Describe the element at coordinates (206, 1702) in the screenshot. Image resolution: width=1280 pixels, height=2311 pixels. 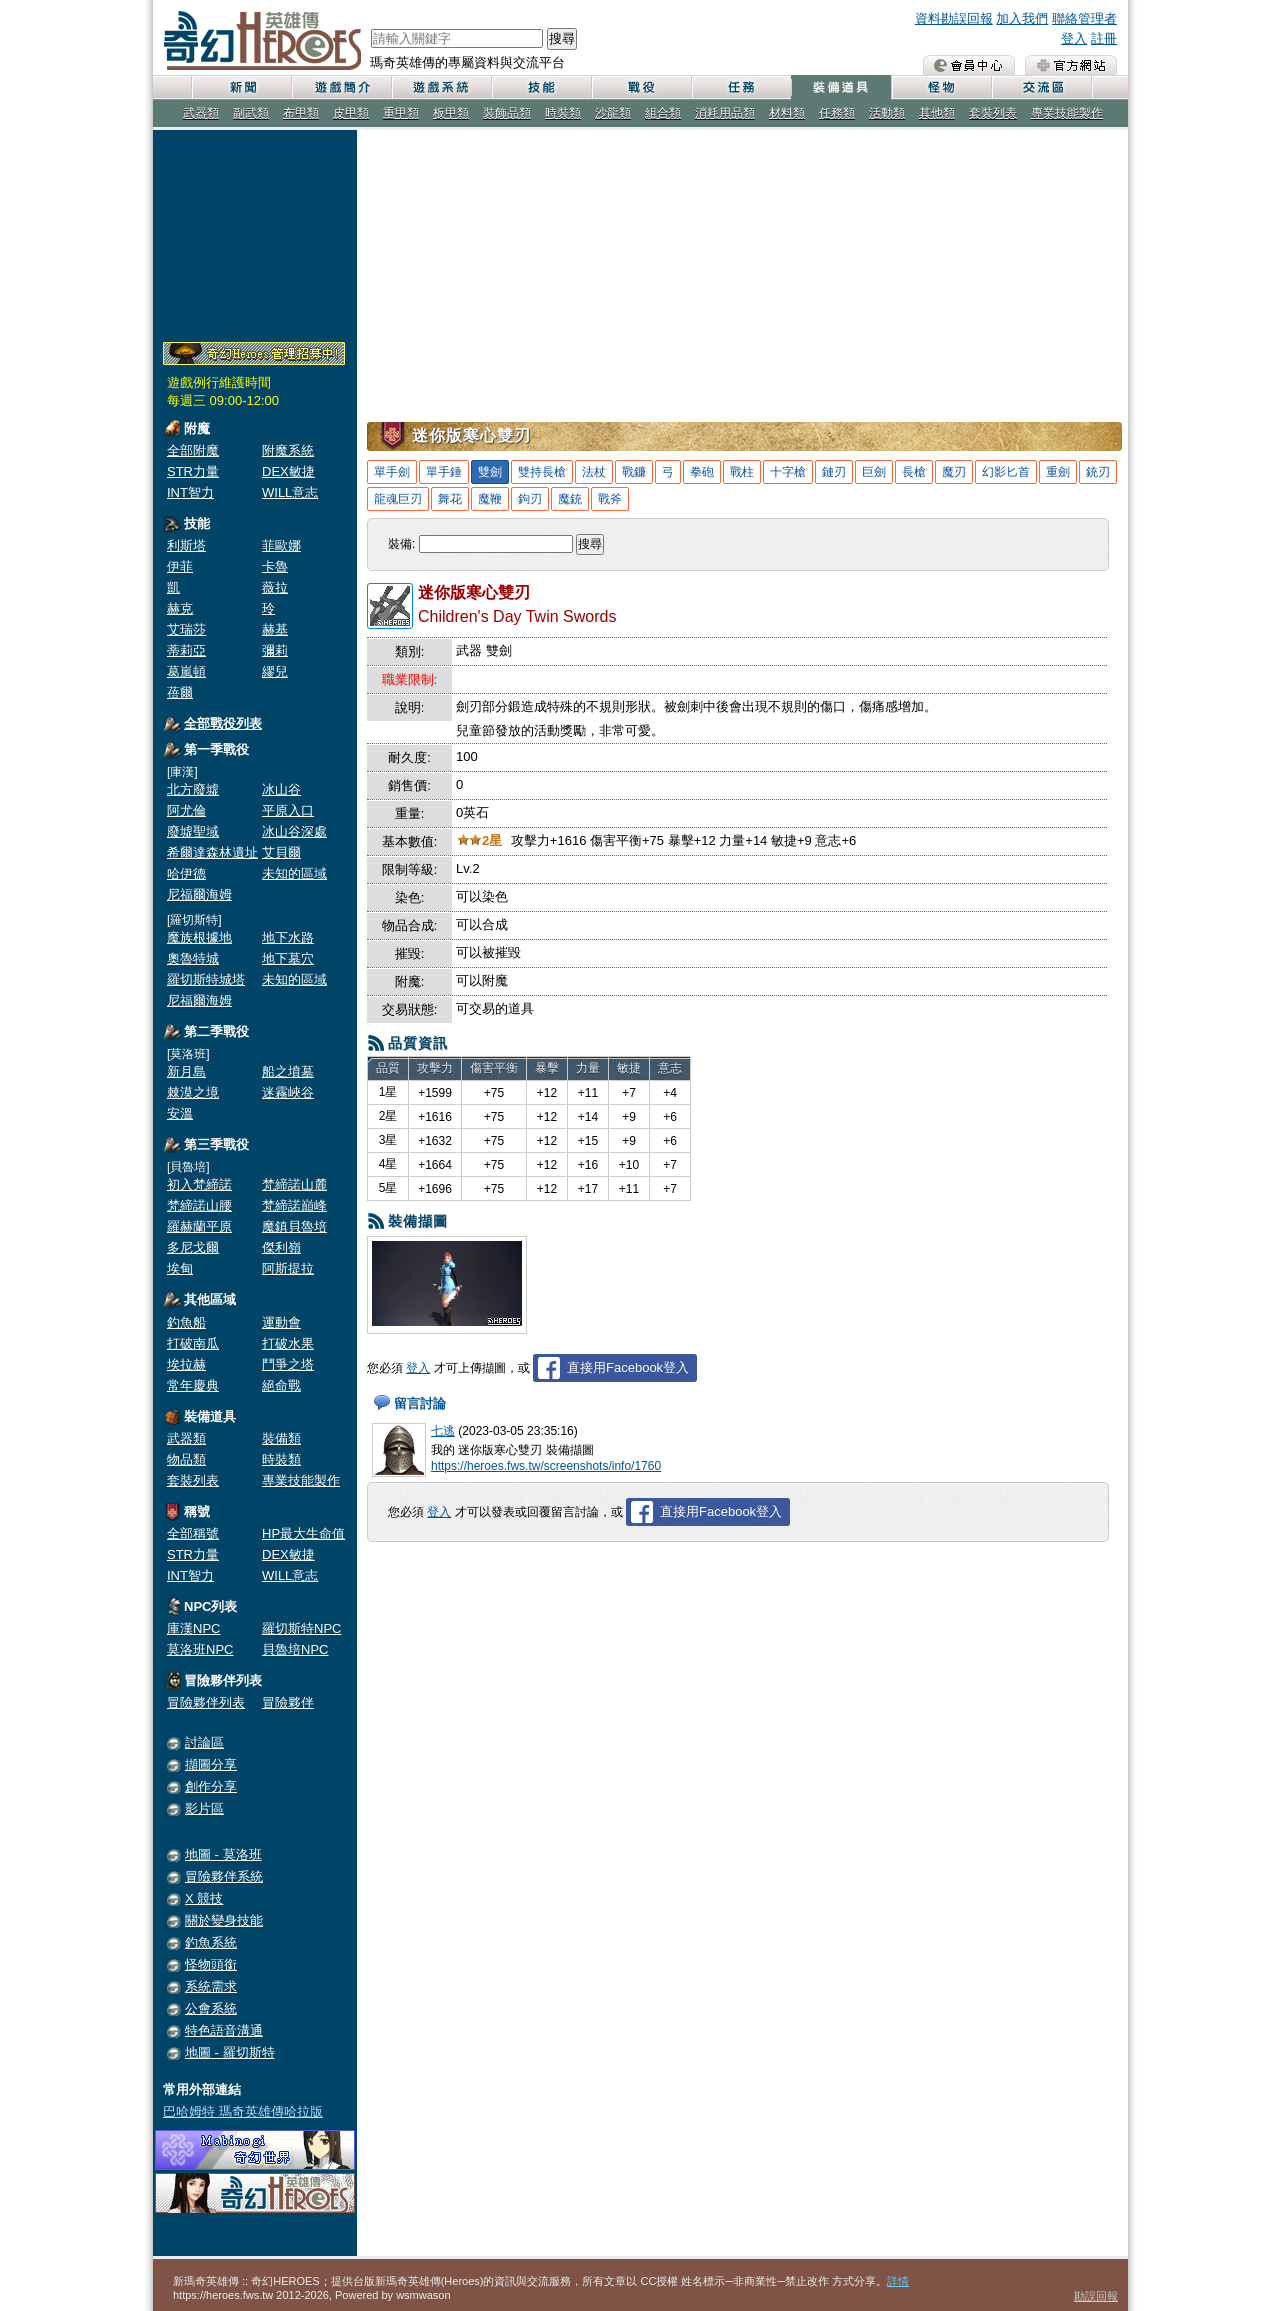
I see `冒險夥伴列表` at that location.